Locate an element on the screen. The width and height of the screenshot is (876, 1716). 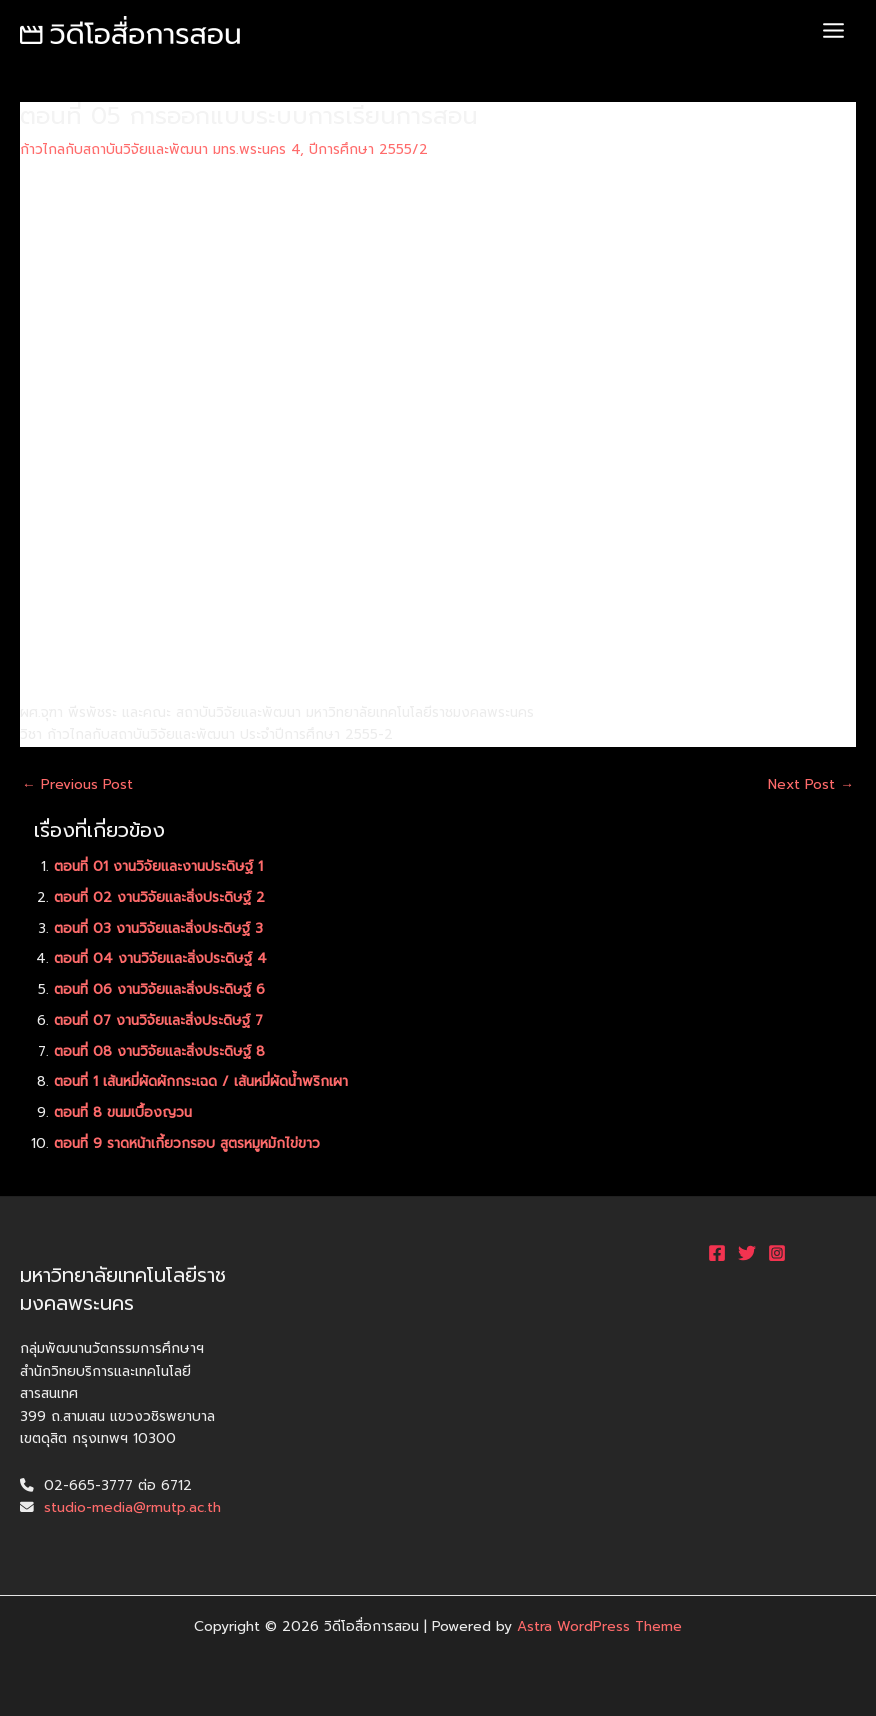
ตอนที่ 07 งานวิจัยและสิ่งประดิษฐ์ 7 is located at coordinates (158, 1020).